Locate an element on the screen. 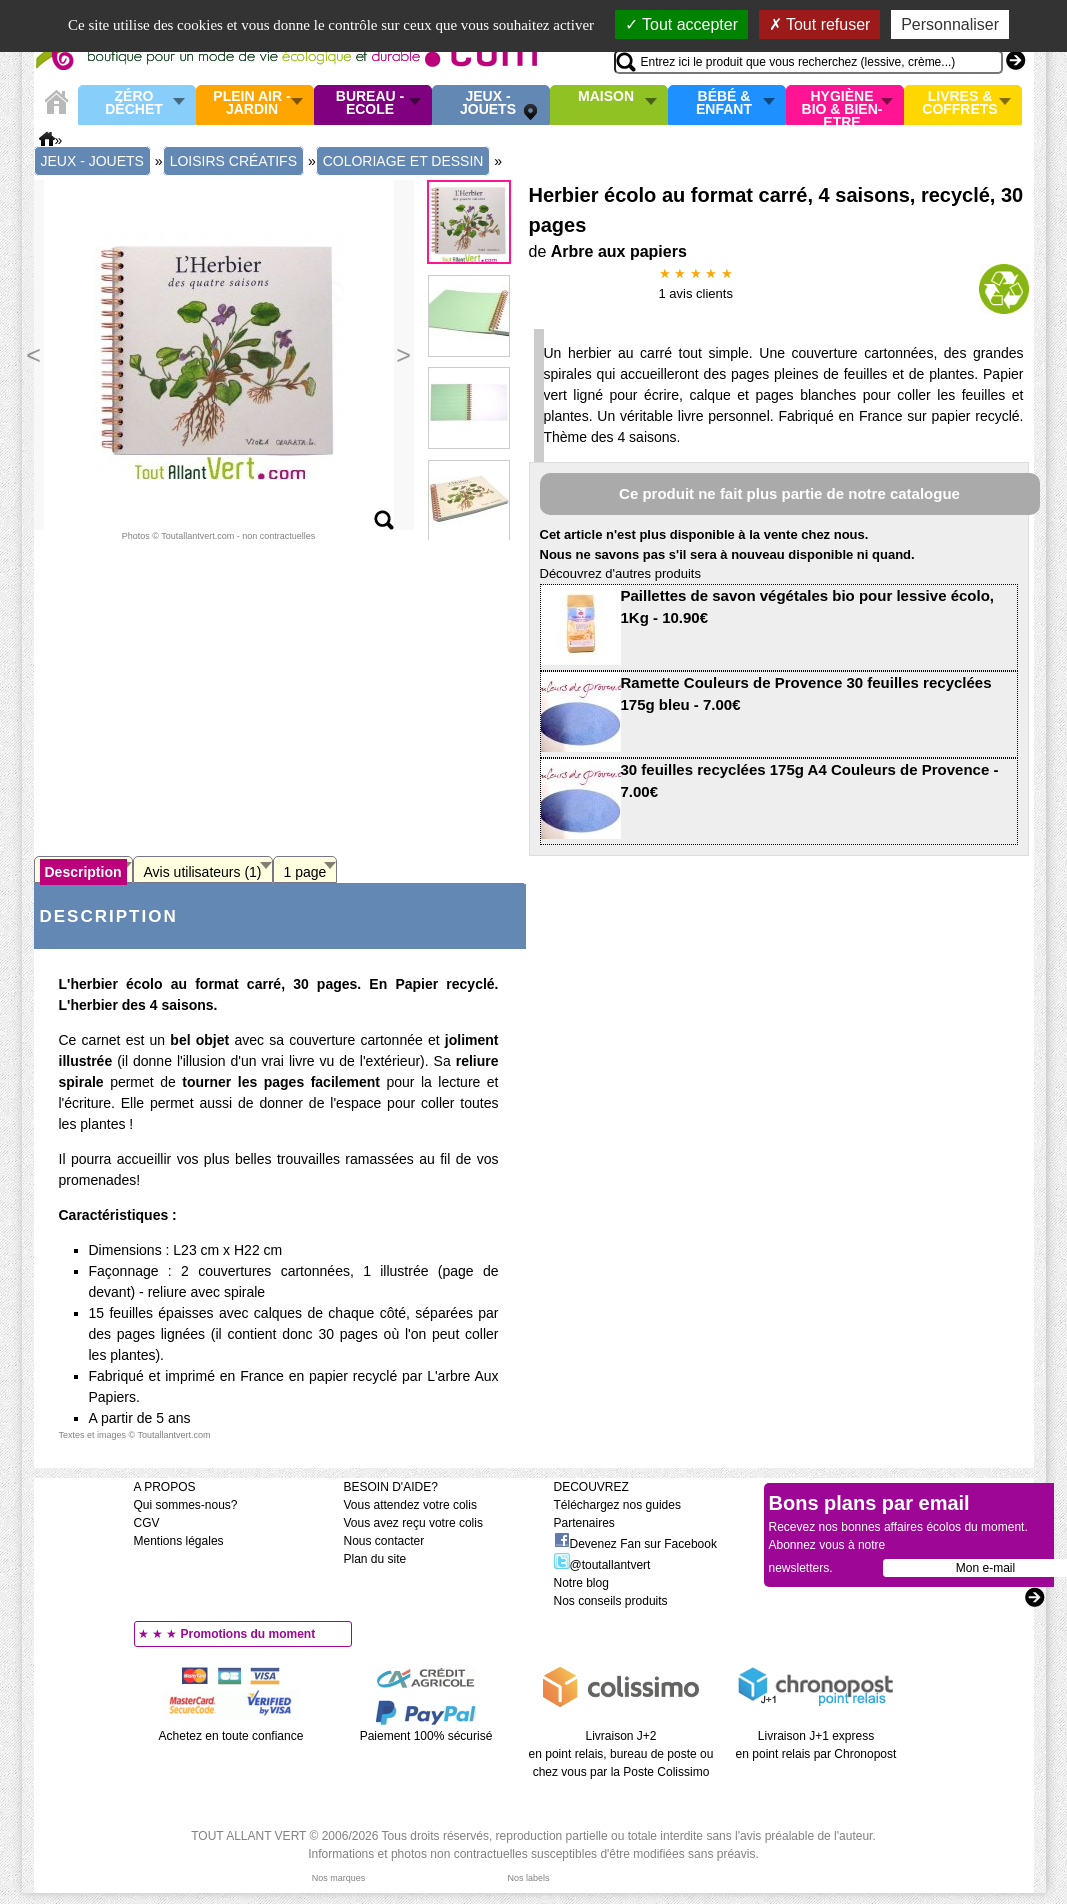 This screenshot has width=1067, height=1904. Notre blog is located at coordinates (581, 1583).